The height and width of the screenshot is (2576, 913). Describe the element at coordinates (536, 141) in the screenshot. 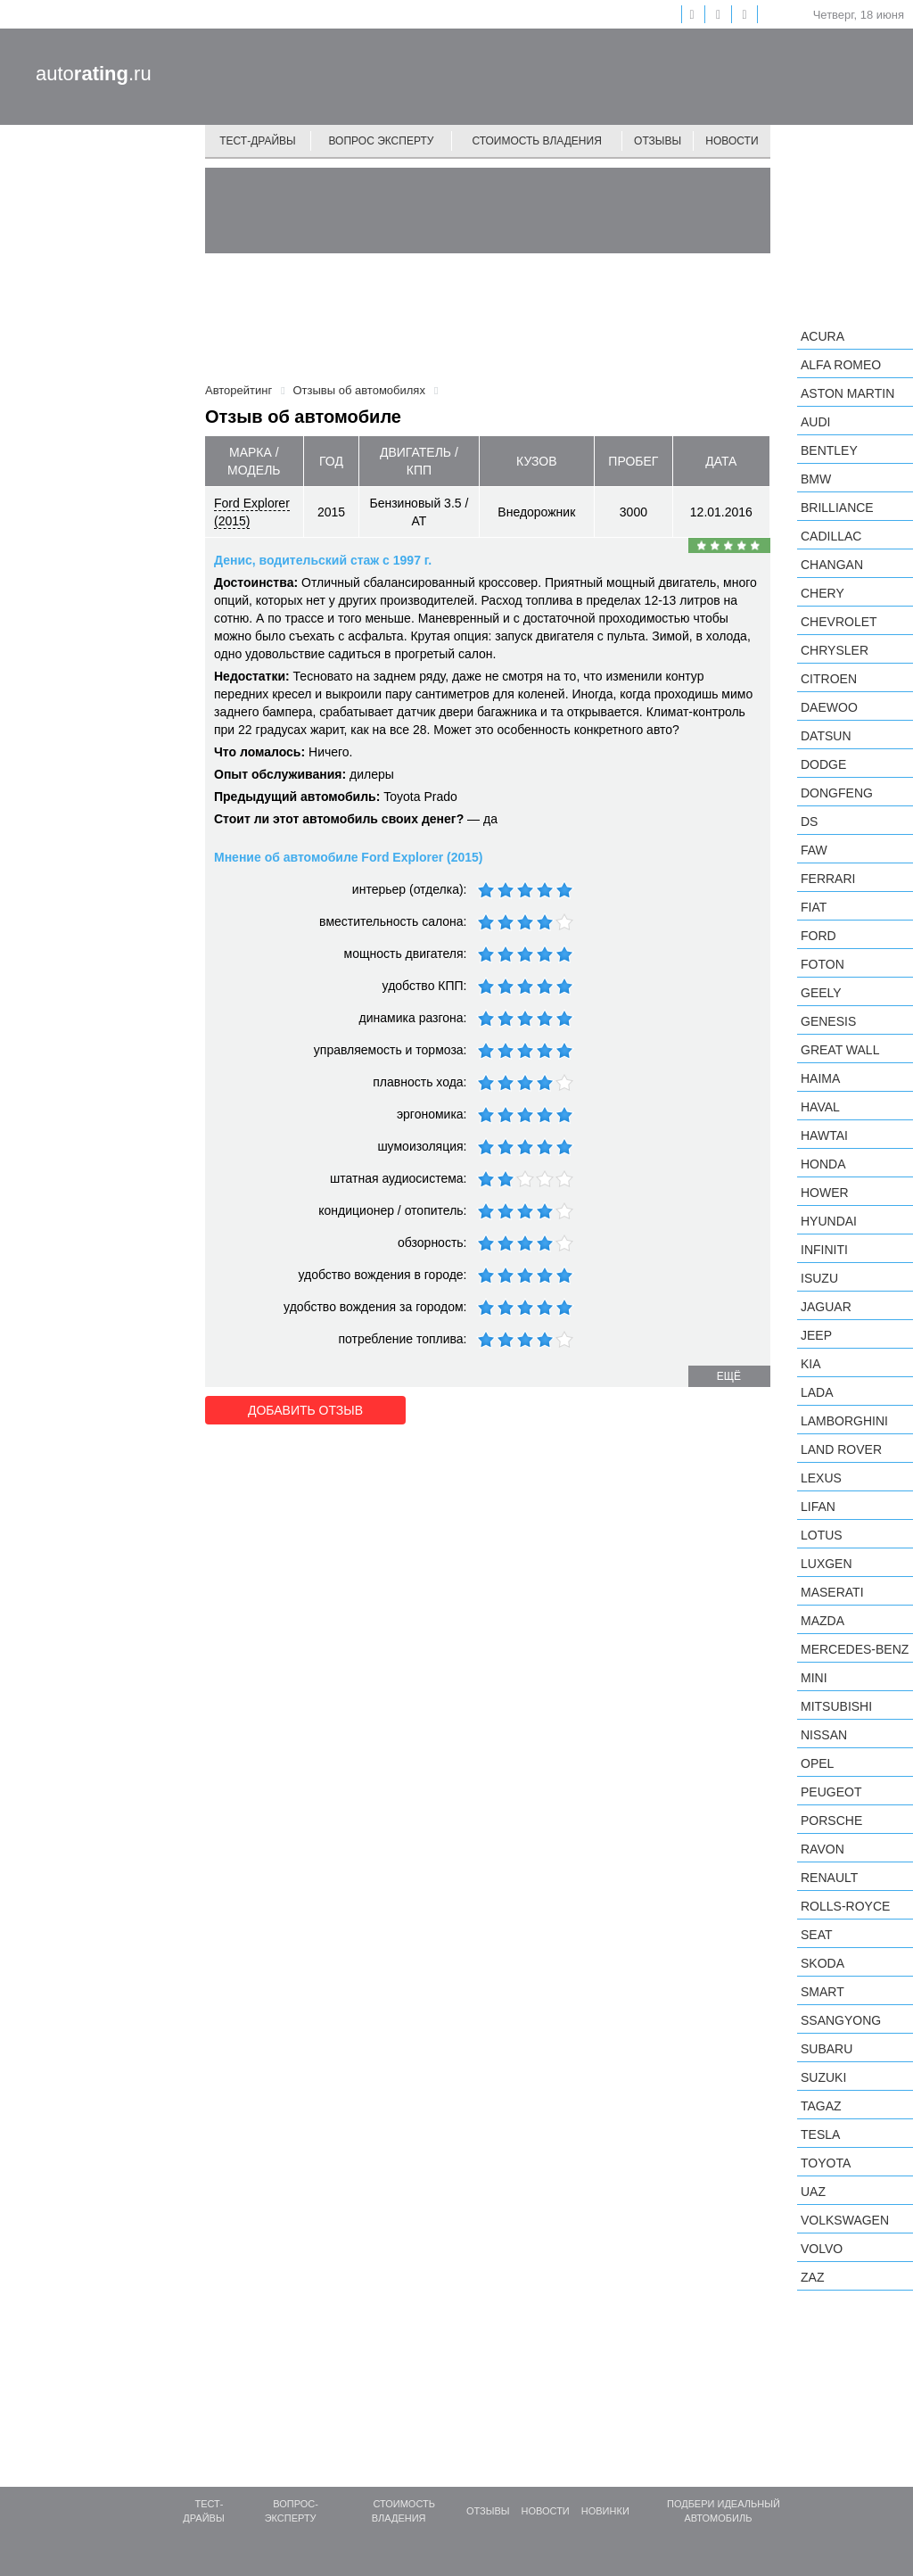

I see `Стоимость владения` at that location.